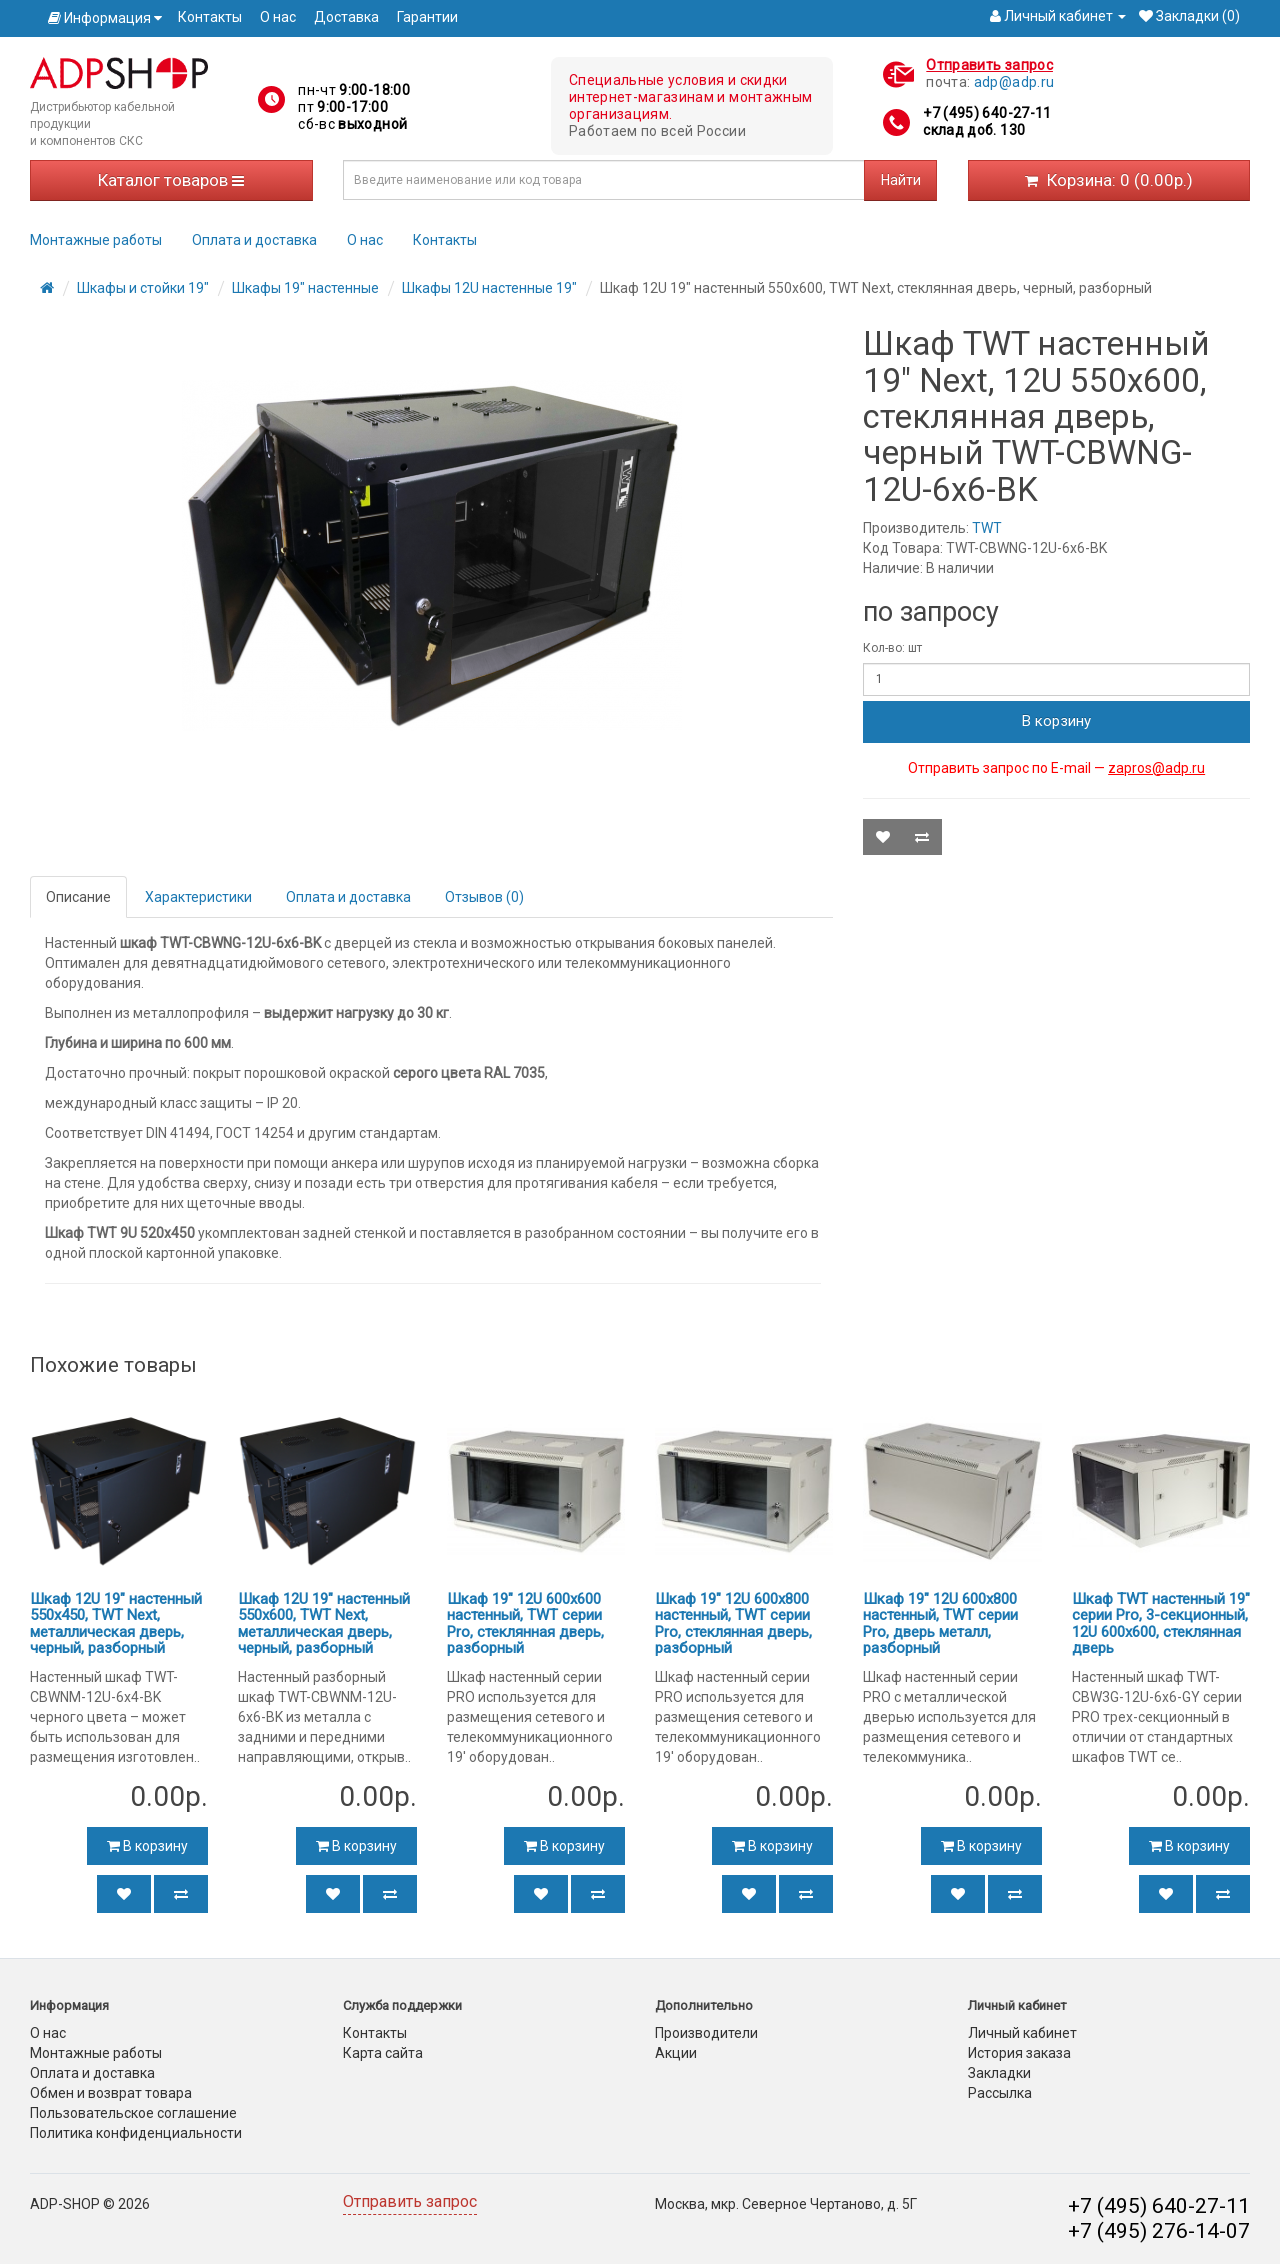  I want to click on Пользовательское соглашение, so click(133, 2113).